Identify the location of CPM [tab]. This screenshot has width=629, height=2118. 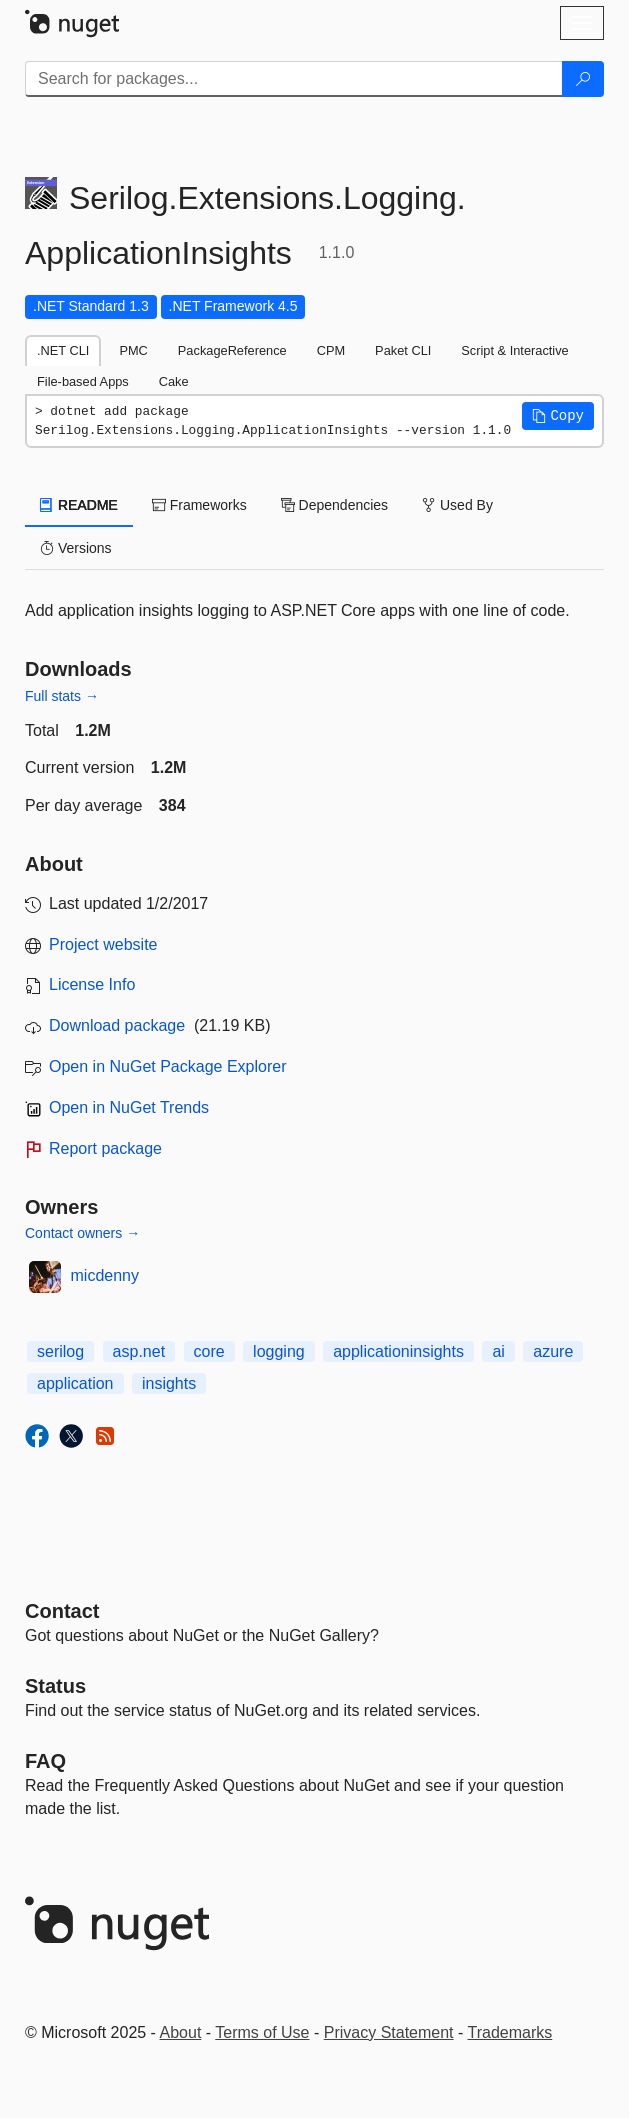
(331, 350).